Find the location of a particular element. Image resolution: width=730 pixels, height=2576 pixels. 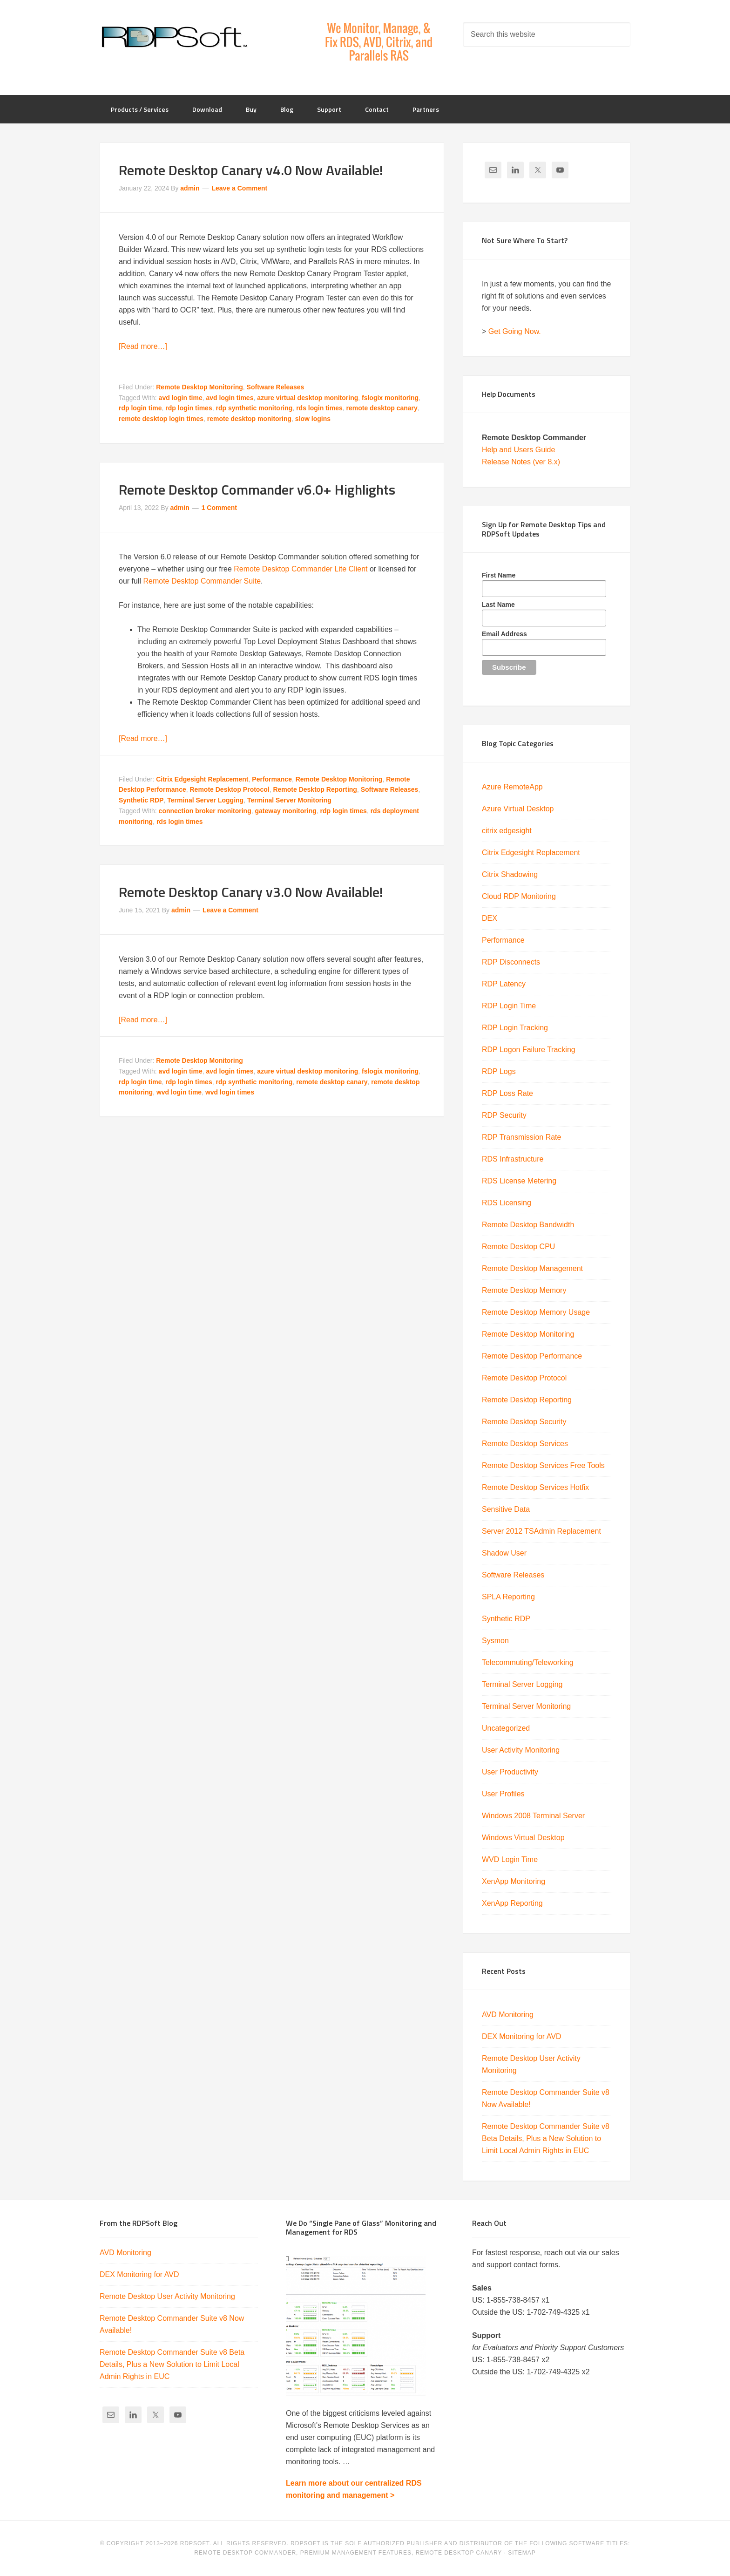

Cloud RDP Monitoring is located at coordinates (519, 896).